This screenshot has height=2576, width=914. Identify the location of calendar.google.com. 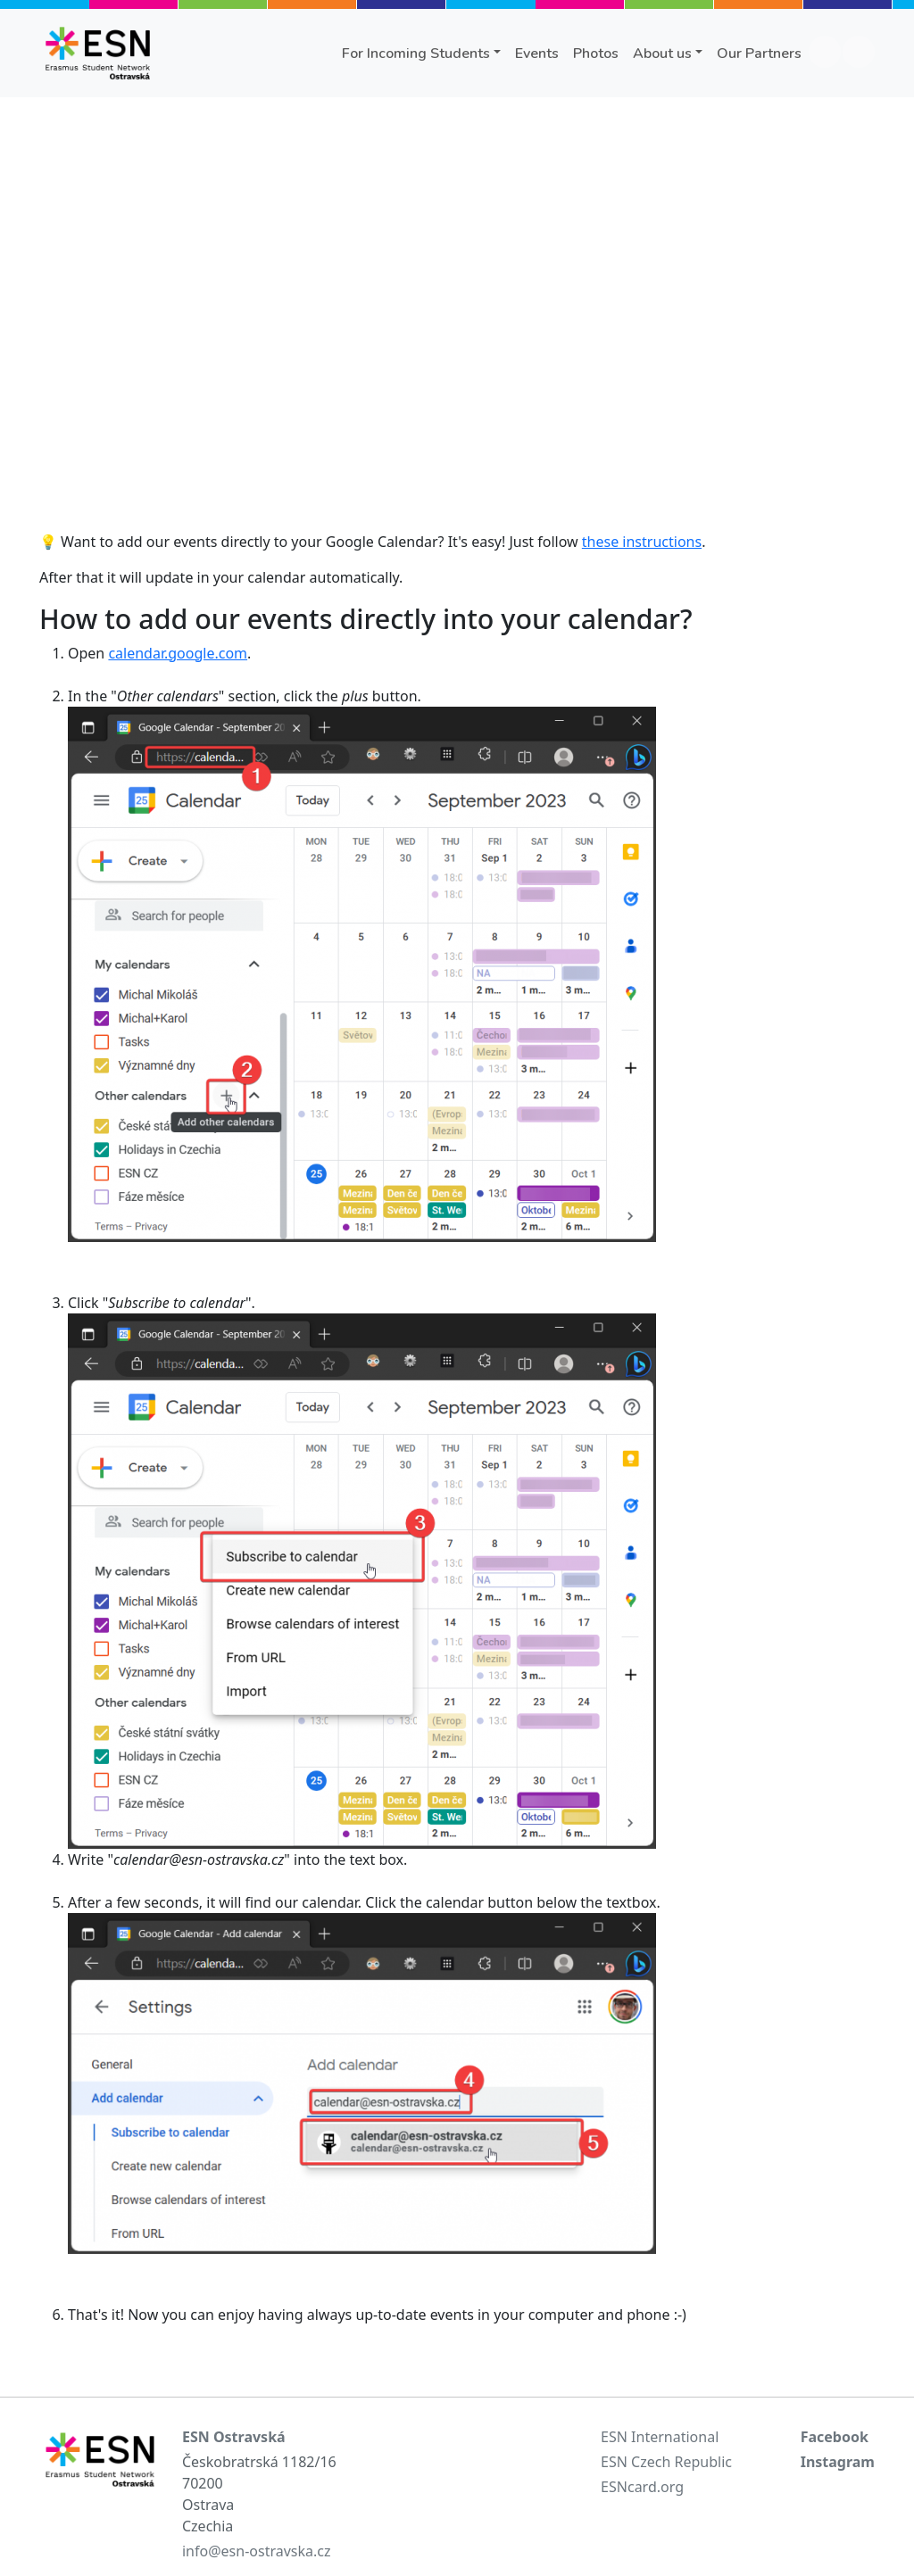
(177, 653).